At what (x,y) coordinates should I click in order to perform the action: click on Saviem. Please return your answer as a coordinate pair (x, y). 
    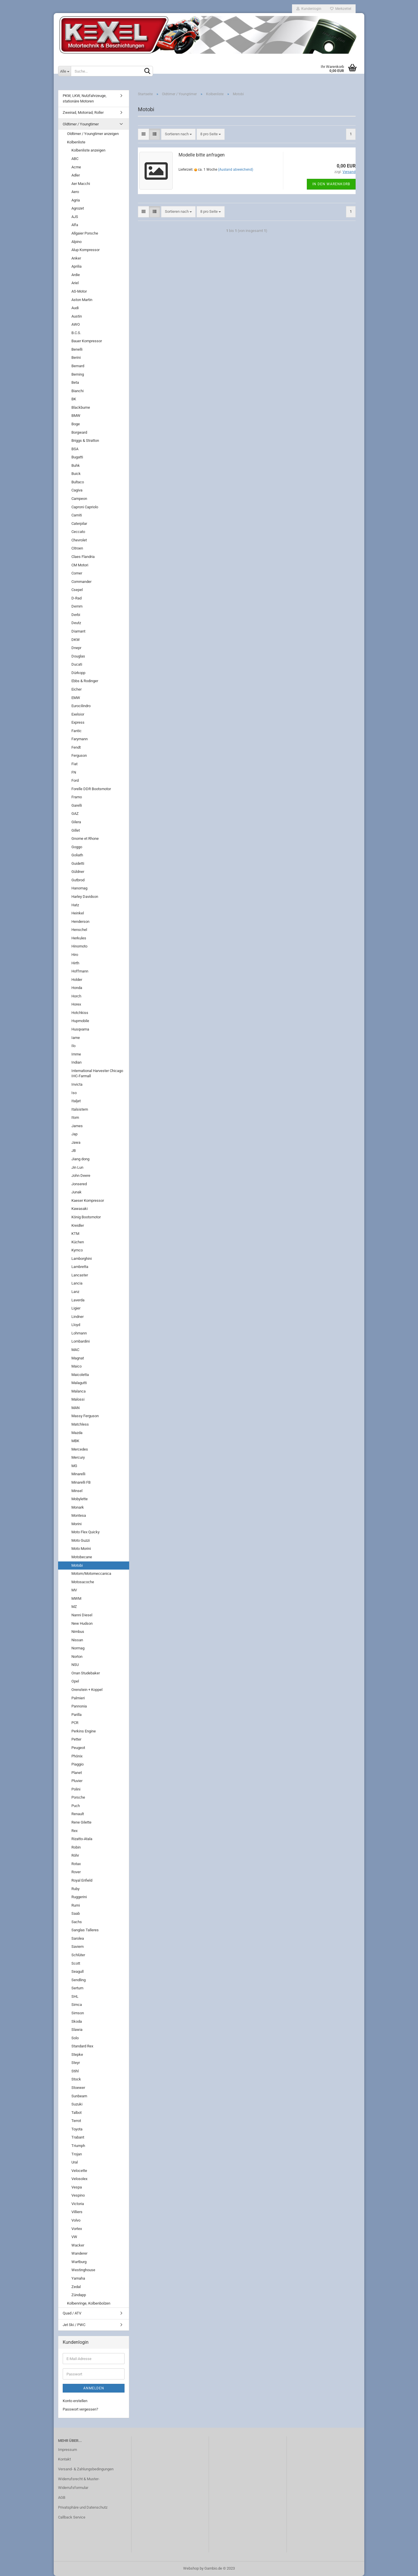
    Looking at the image, I should click on (77, 1946).